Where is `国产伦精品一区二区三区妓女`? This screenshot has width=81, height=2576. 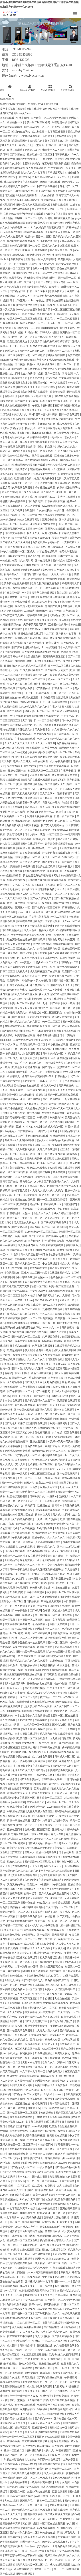 国产伦精品一区二区三区妓女 is located at coordinates (26, 2350).